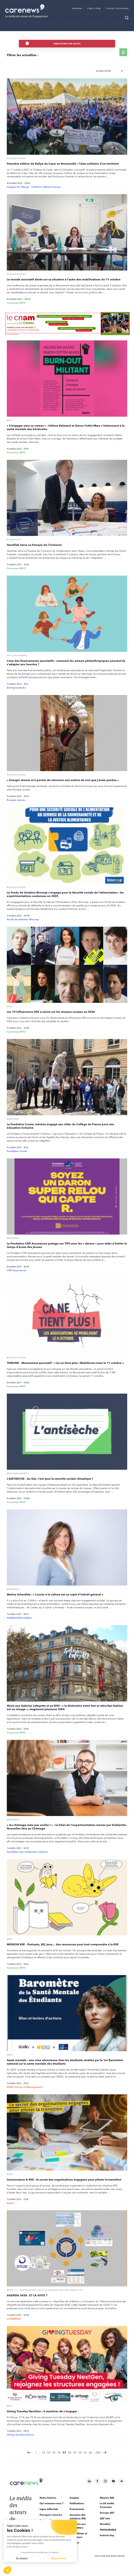 This screenshot has width=134, height=2576. What do you see at coordinates (107, 2512) in the screenshot?
I see `Groupe AEF` at bounding box center [107, 2512].